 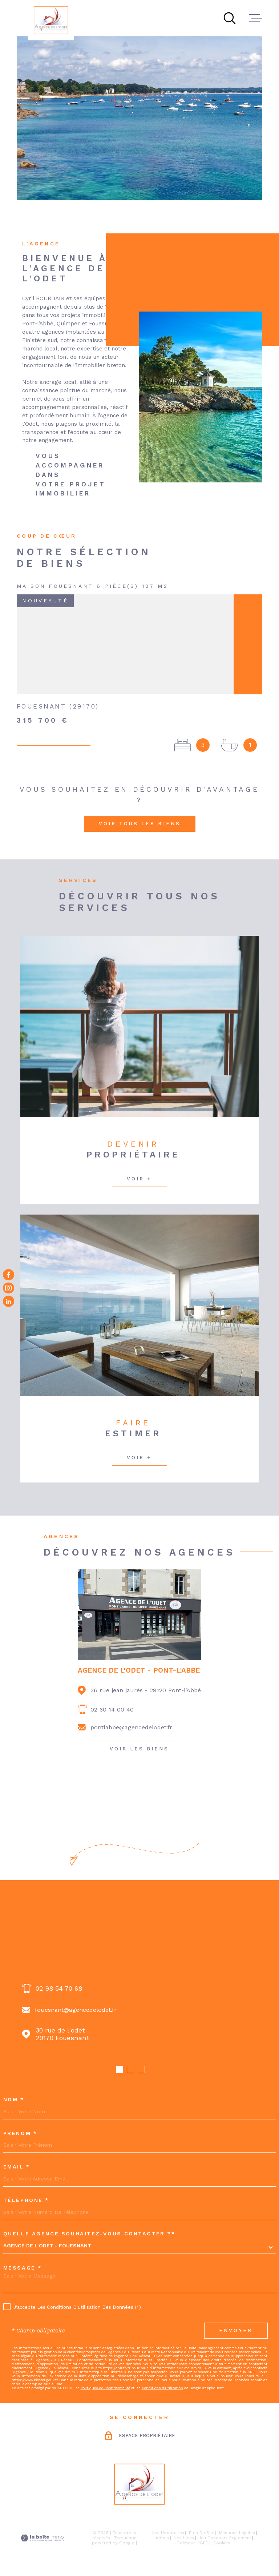 What do you see at coordinates (76, 2009) in the screenshot?
I see `fouesnant@agencedelodet.fr` at bounding box center [76, 2009].